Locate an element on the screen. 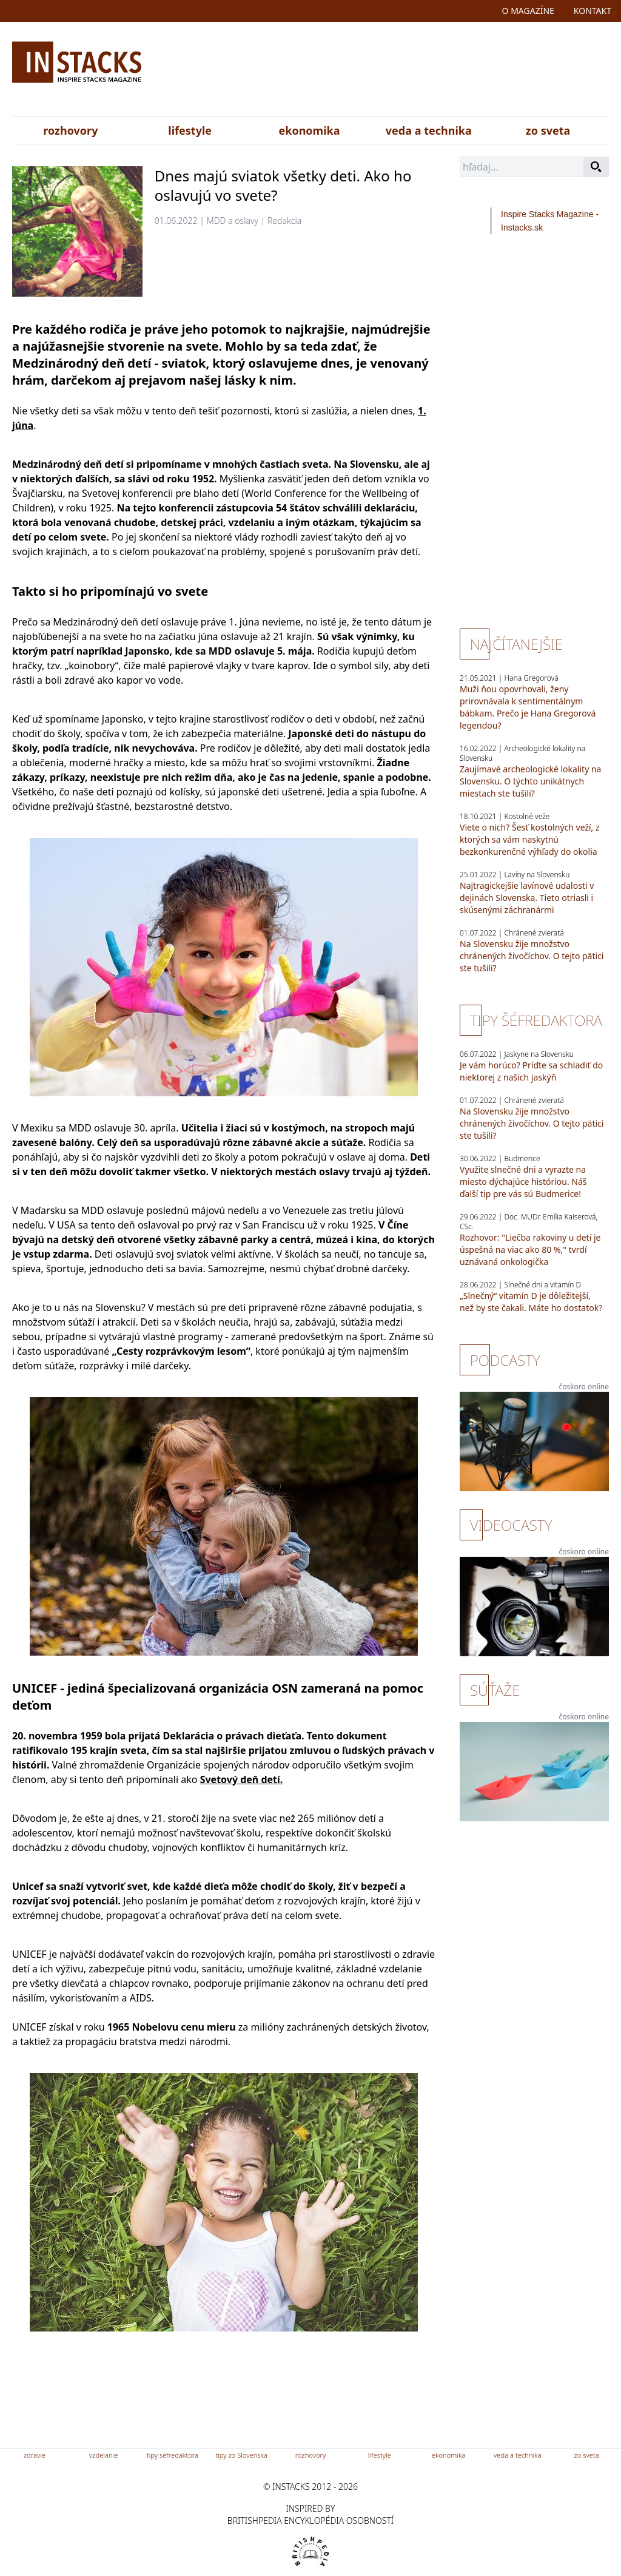 The height and width of the screenshot is (2576, 621). lifestyle is located at coordinates (190, 130).